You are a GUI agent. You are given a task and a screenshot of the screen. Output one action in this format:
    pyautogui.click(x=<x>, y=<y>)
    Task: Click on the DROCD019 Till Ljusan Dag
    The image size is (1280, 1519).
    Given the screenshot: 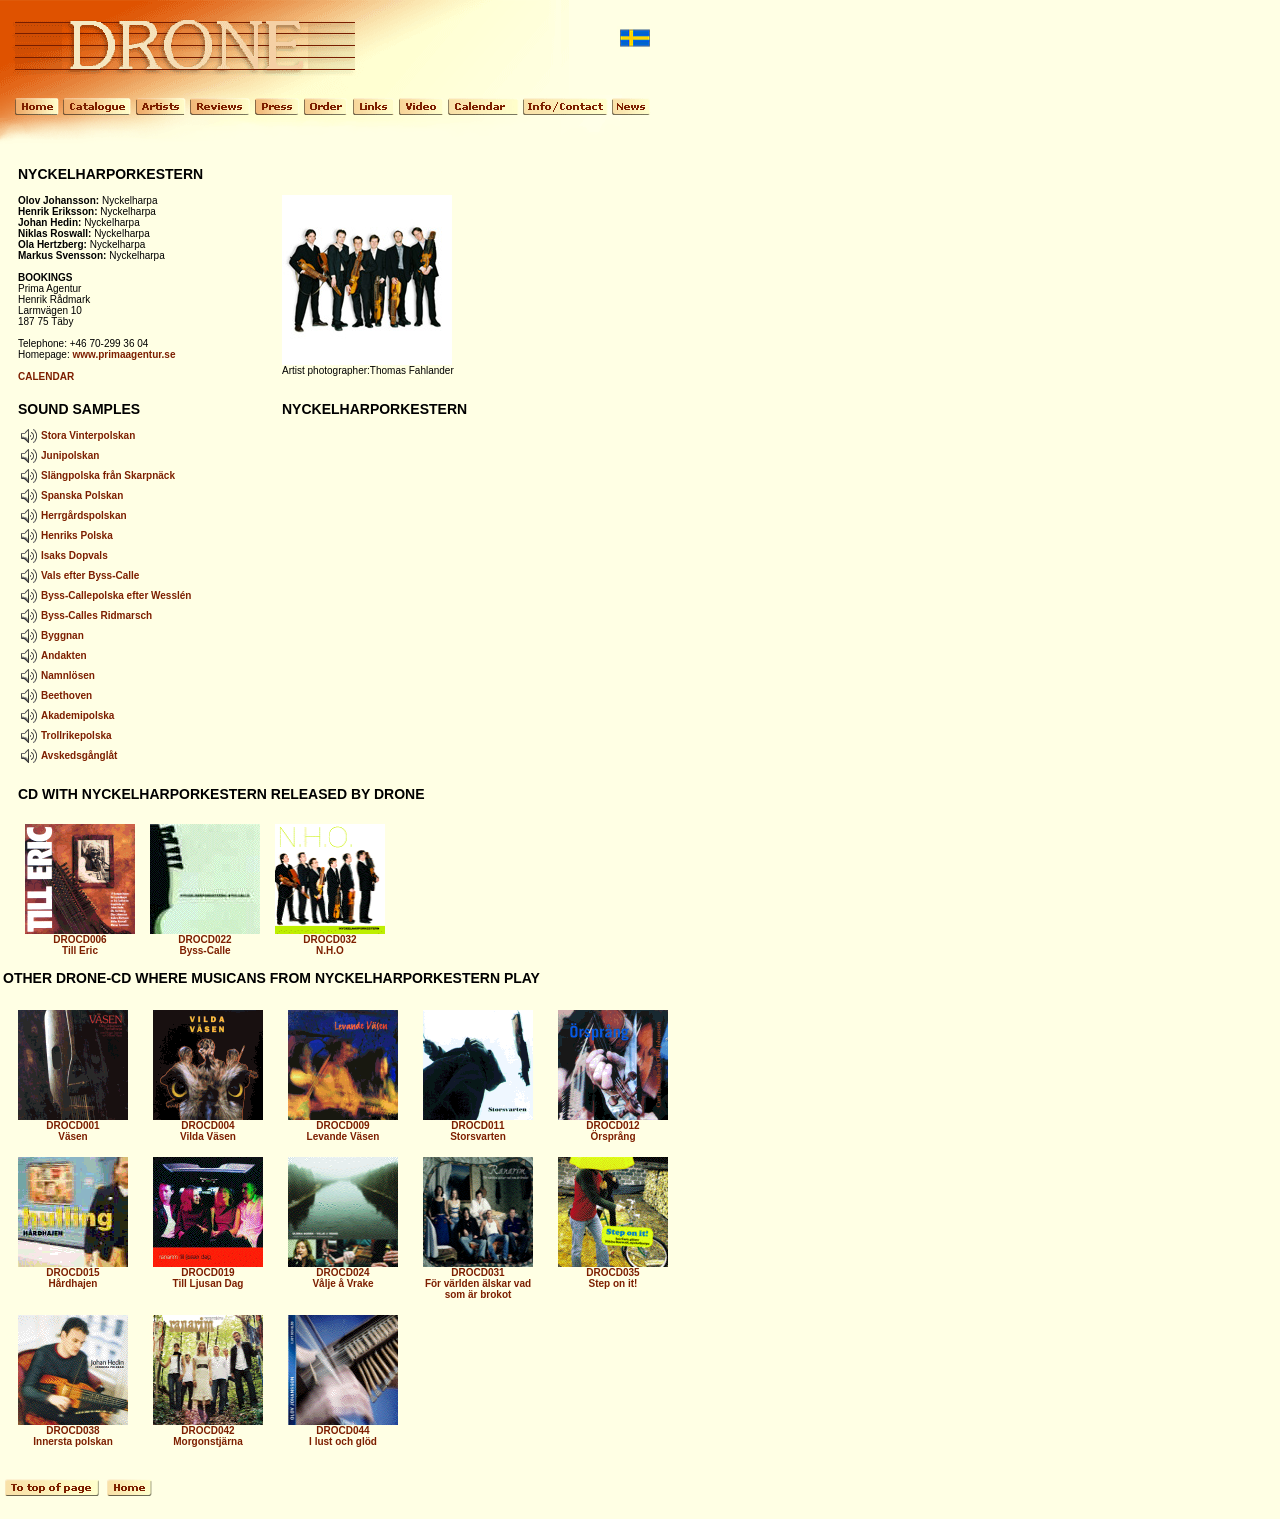 What is the action you would take?
    pyautogui.click(x=208, y=1273)
    